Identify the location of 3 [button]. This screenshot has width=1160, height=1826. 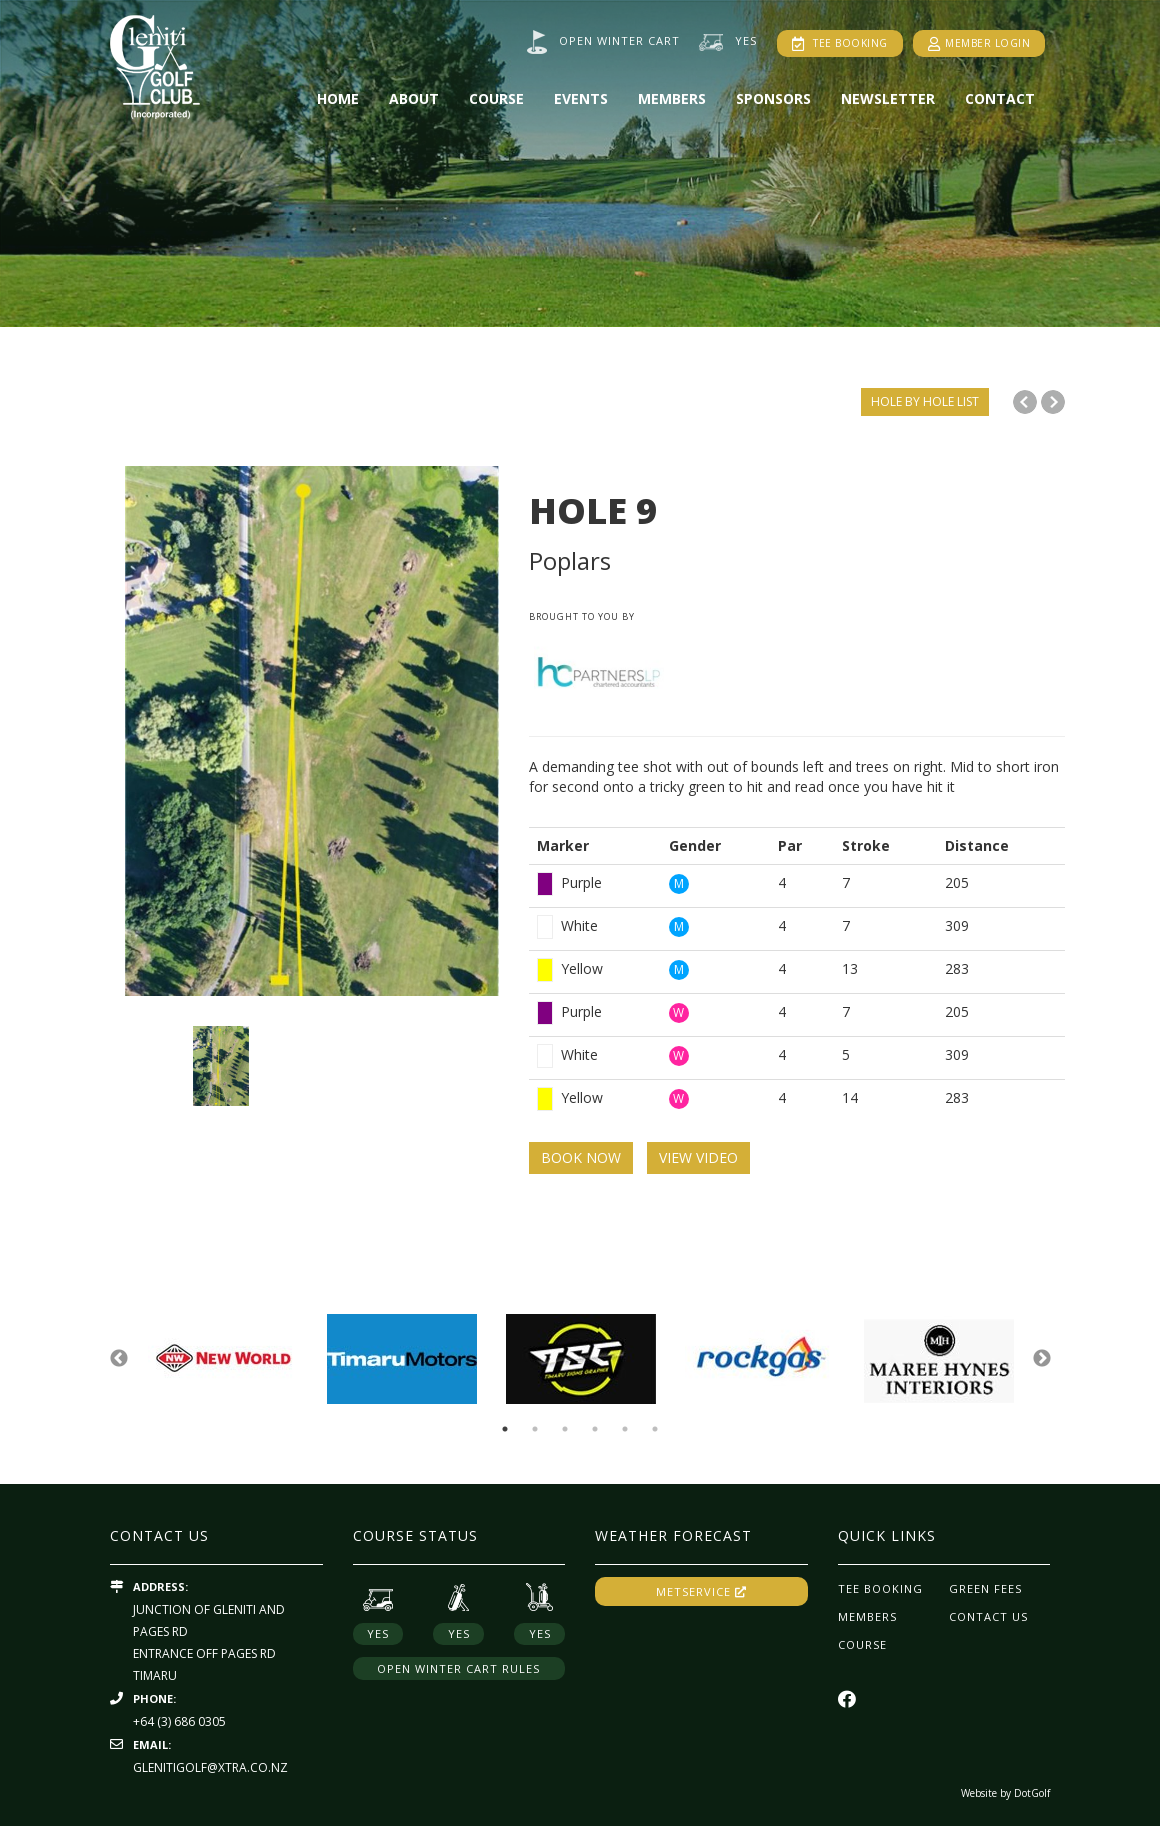
(565, 1429).